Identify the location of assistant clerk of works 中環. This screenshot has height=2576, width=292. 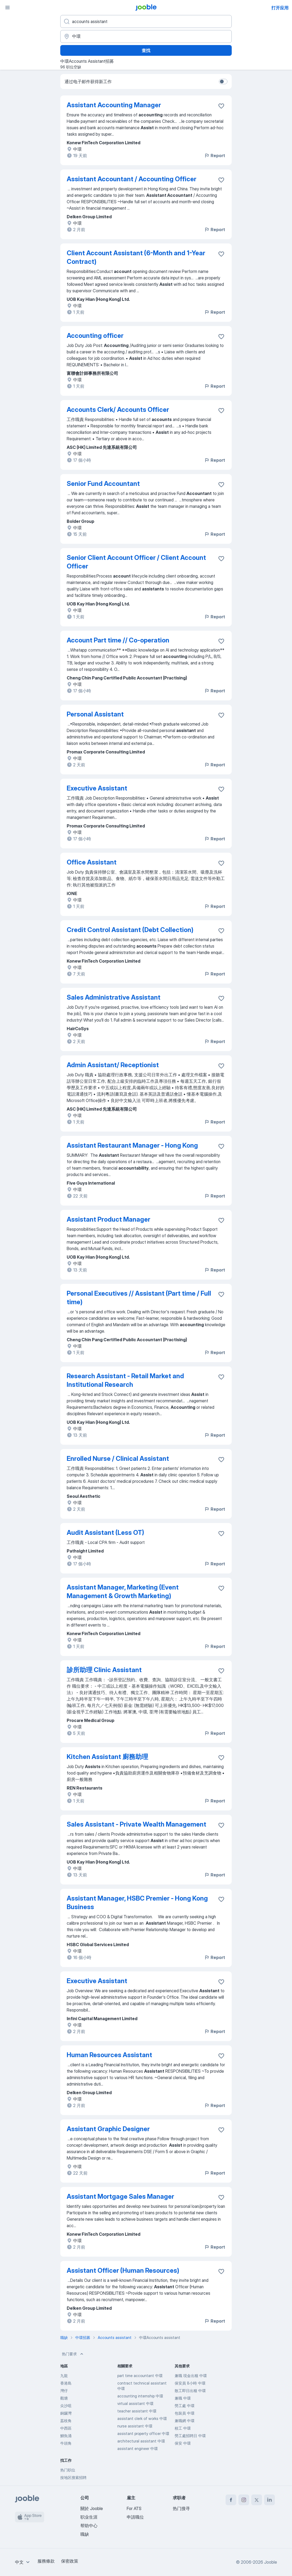
(142, 2418).